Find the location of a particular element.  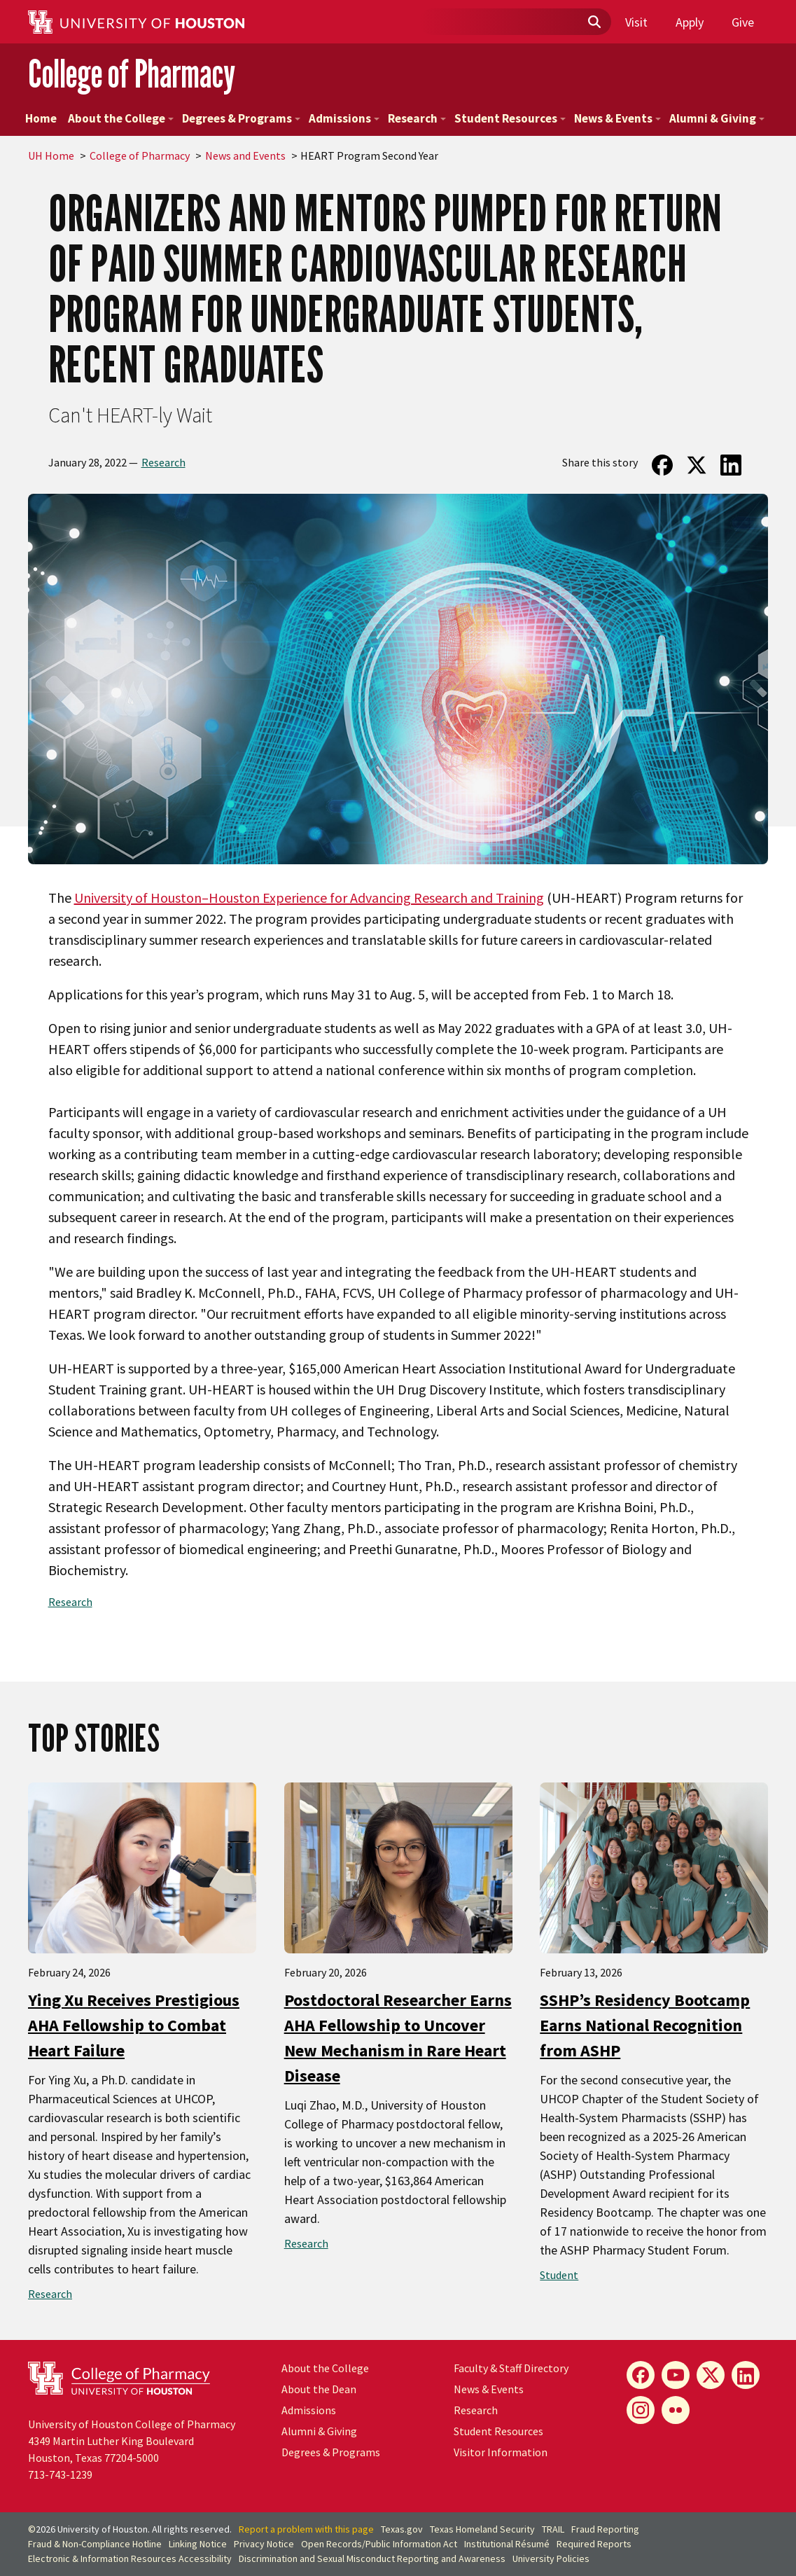

[Flickr] is located at coordinates (676, 2410).